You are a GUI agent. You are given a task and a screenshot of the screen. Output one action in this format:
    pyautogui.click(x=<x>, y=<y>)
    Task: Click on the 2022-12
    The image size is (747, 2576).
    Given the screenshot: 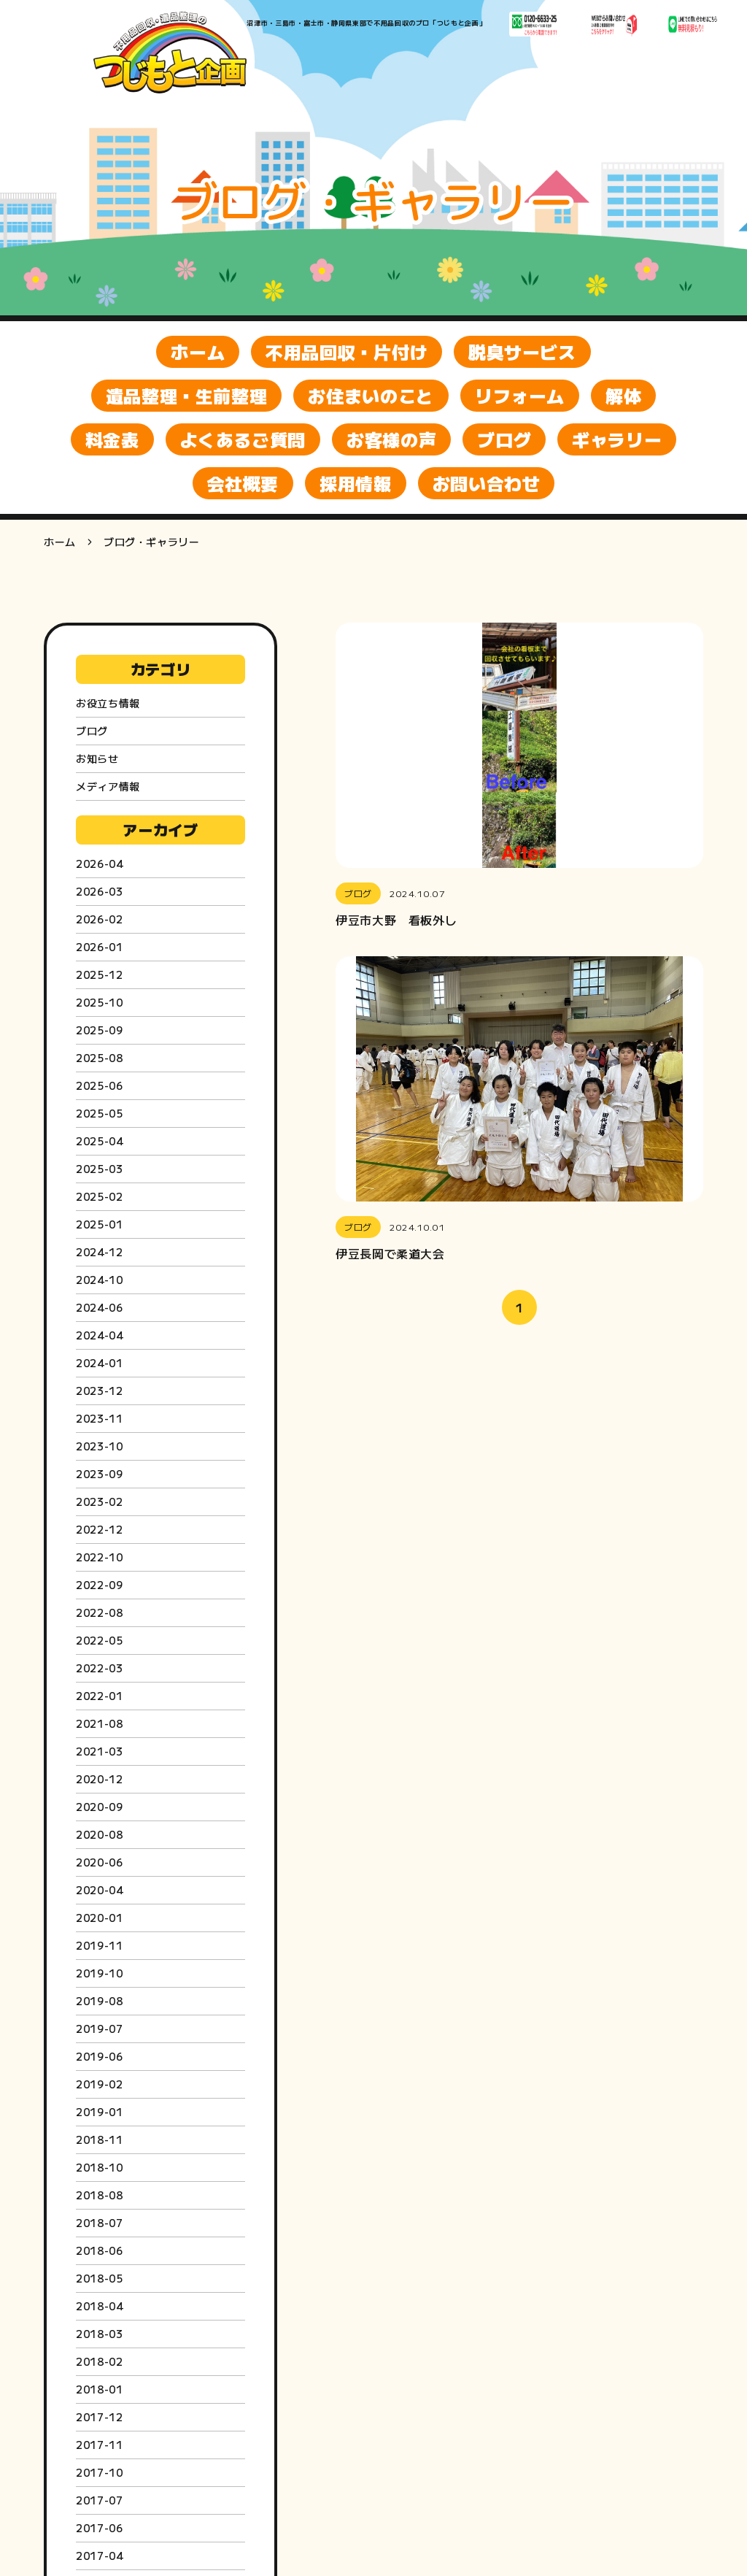 What is the action you would take?
    pyautogui.click(x=99, y=1529)
    